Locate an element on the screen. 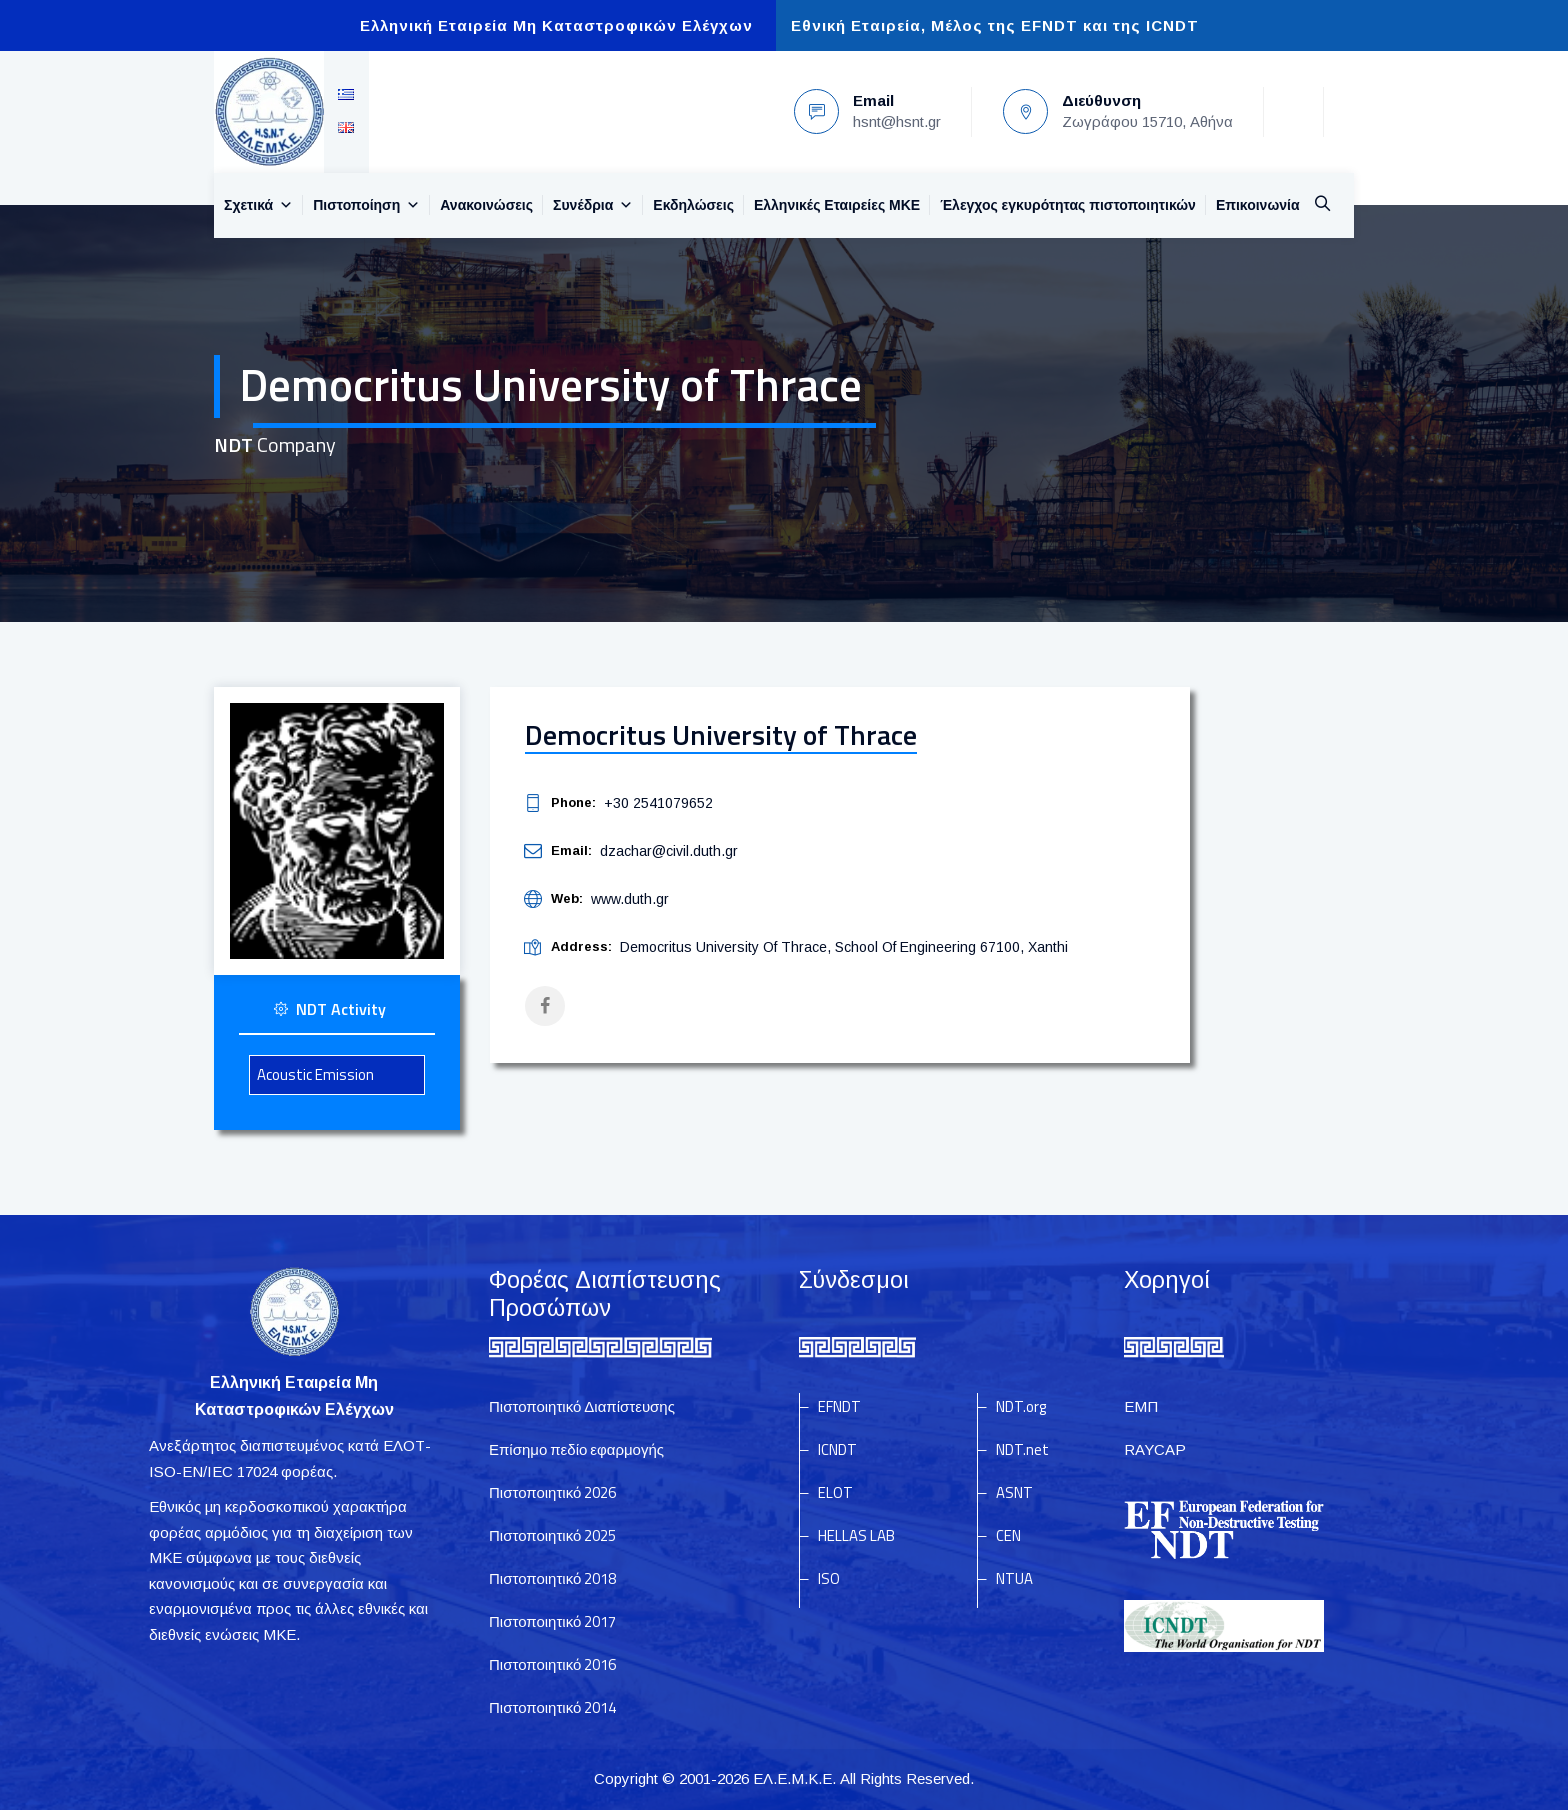 The height and width of the screenshot is (1810, 1568). ASNT is located at coordinates (1014, 1492).